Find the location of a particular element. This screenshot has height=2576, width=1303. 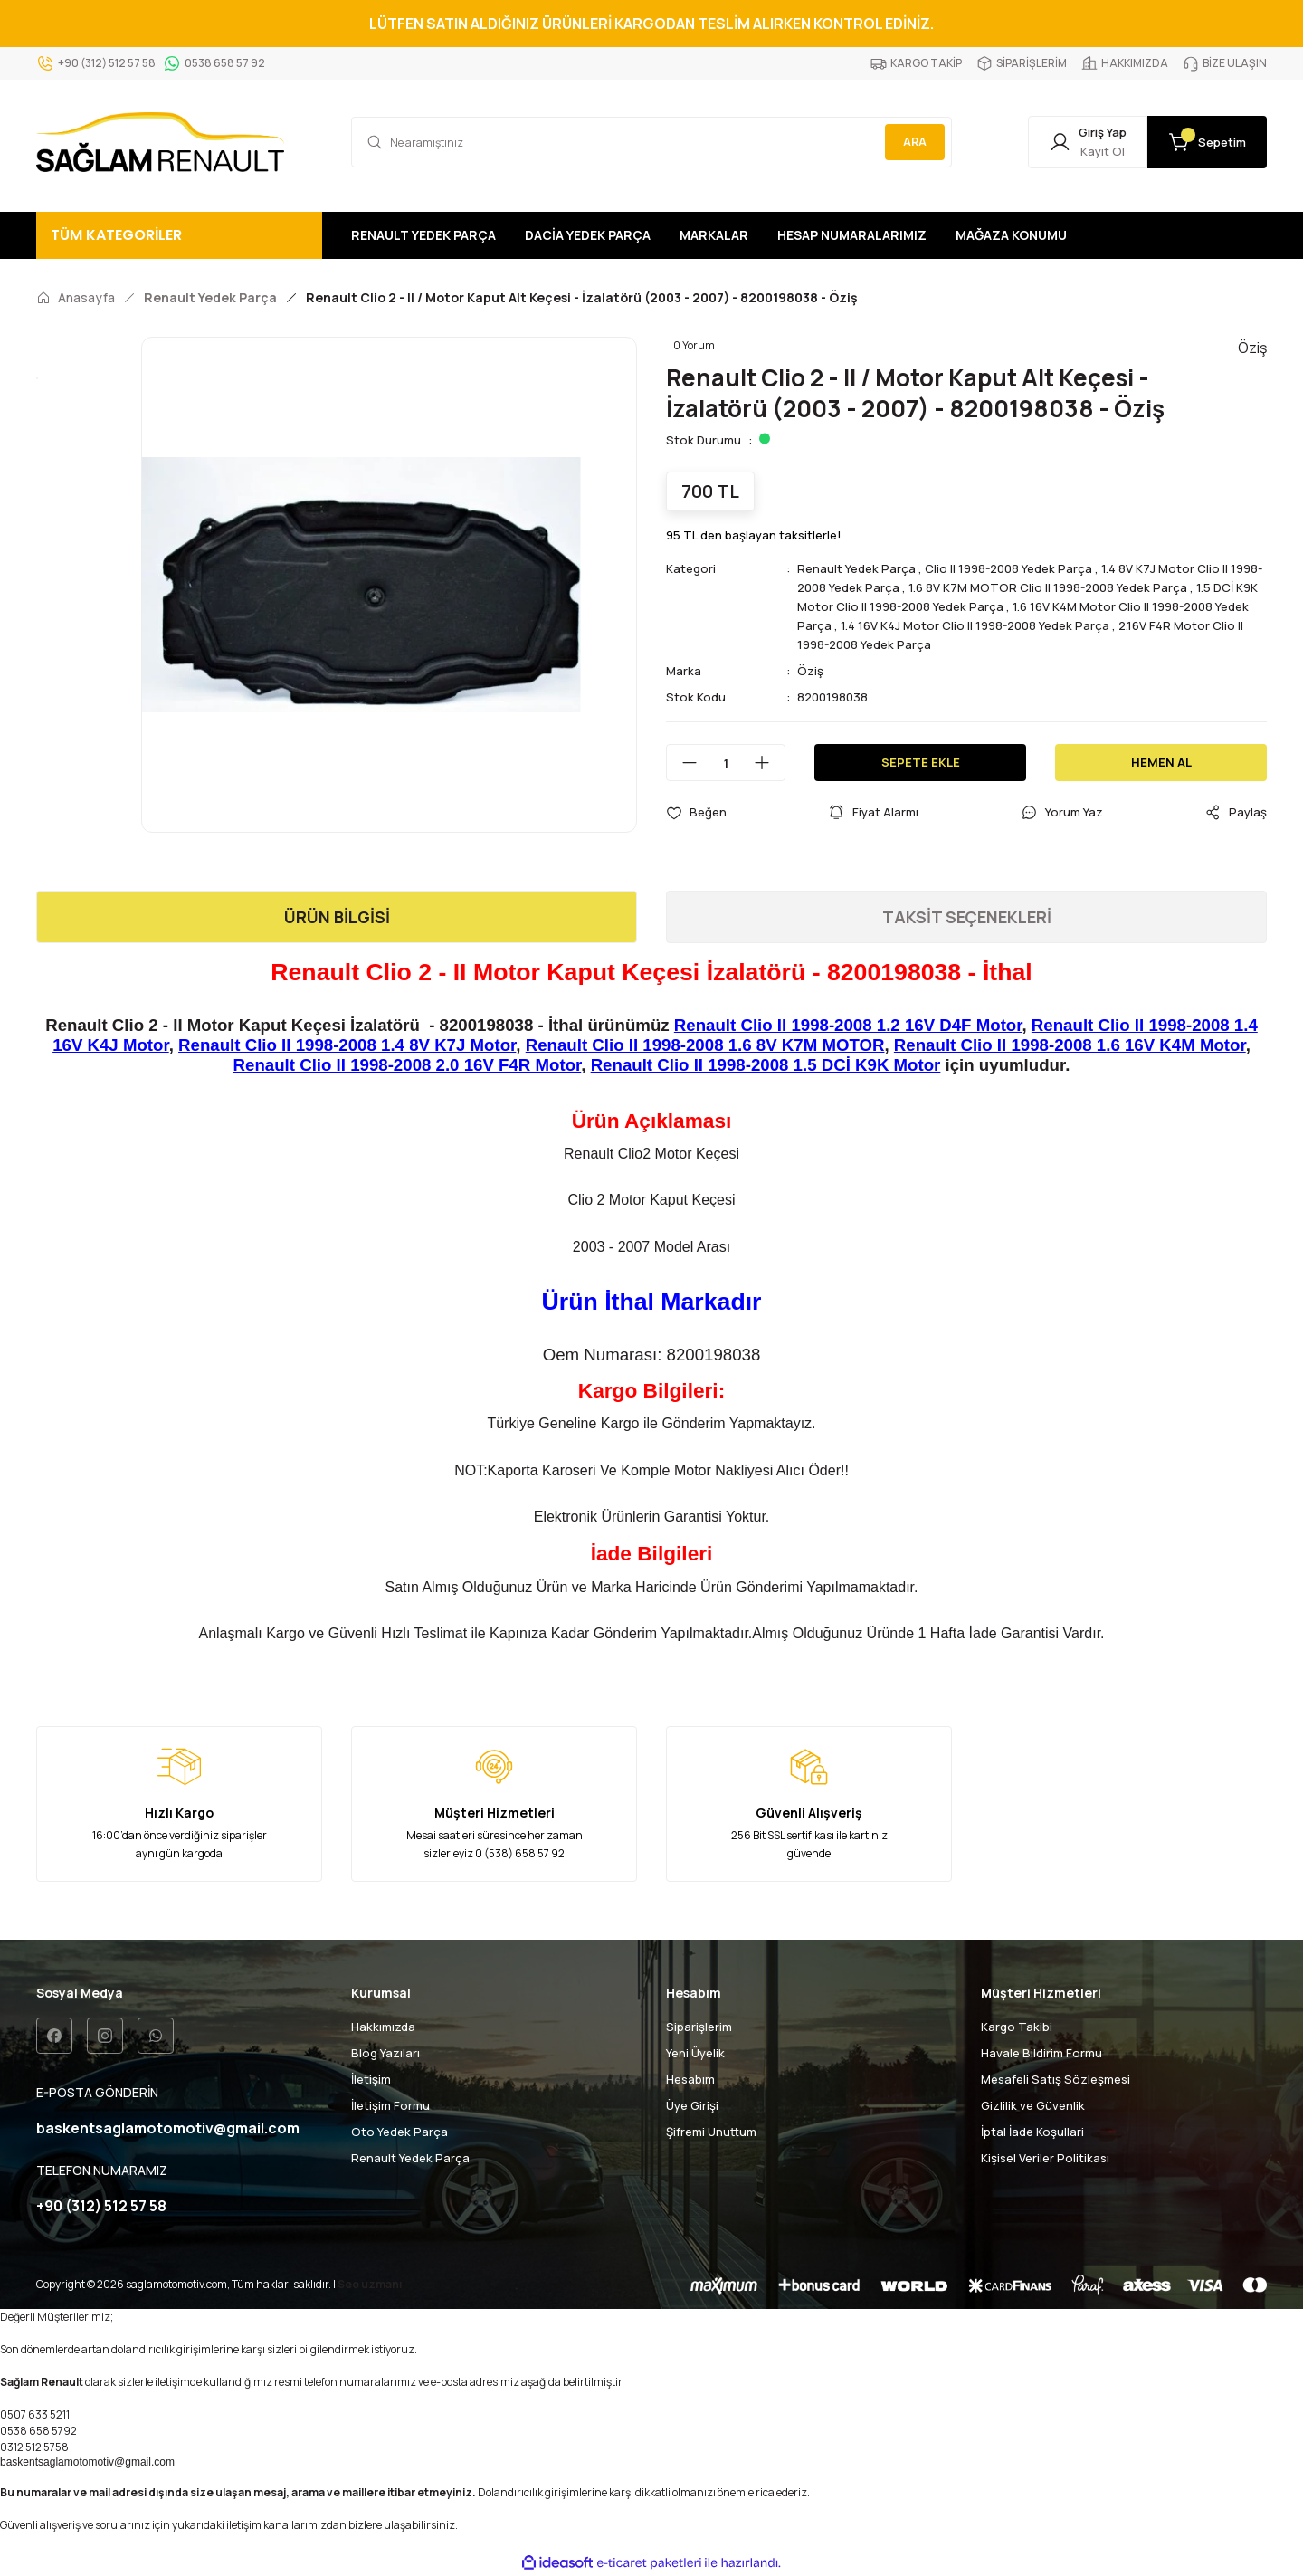

Renault Clio II 1998-2008 1.4 8V K7J Motor is located at coordinates (347, 1044).